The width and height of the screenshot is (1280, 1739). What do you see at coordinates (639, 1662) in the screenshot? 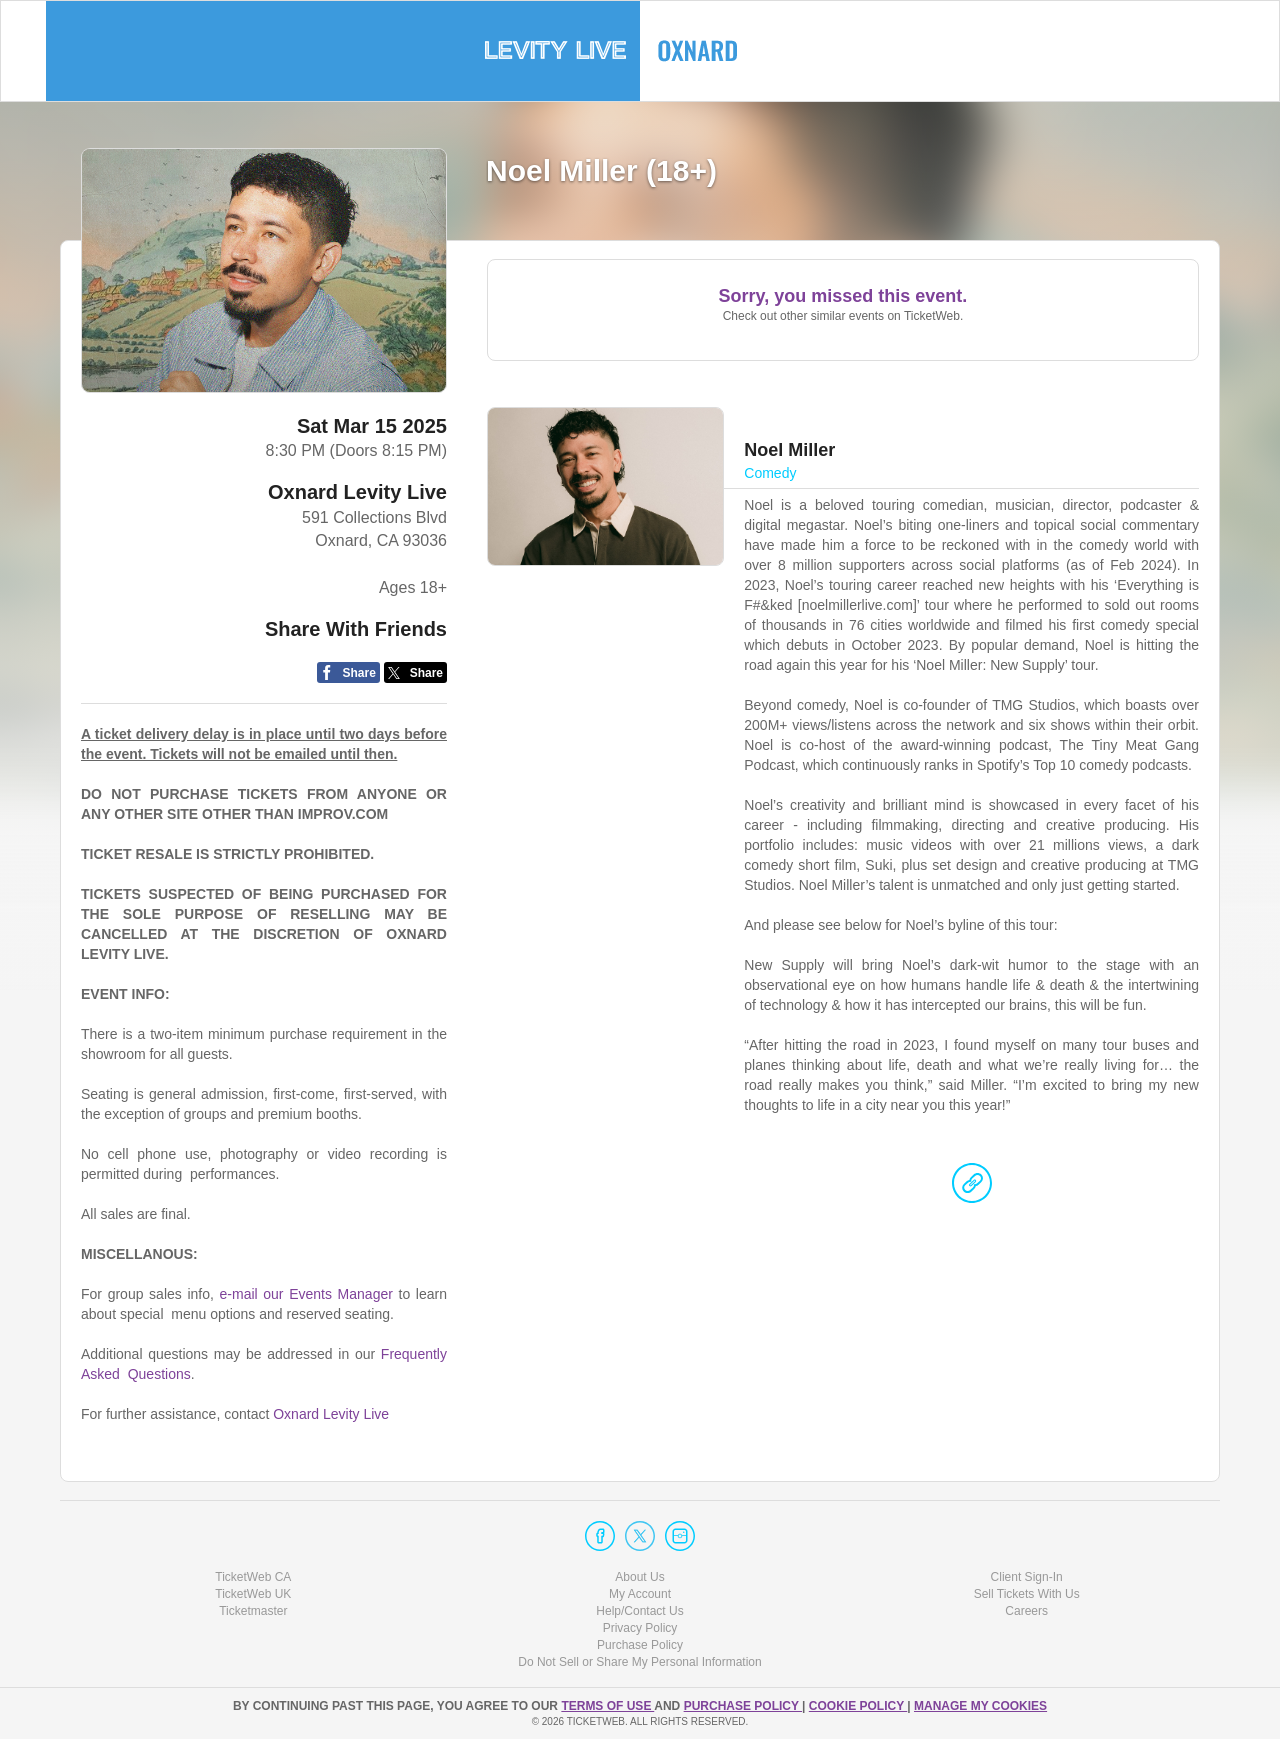
I see `Do Not Sell or Share My Personal Information` at bounding box center [639, 1662].